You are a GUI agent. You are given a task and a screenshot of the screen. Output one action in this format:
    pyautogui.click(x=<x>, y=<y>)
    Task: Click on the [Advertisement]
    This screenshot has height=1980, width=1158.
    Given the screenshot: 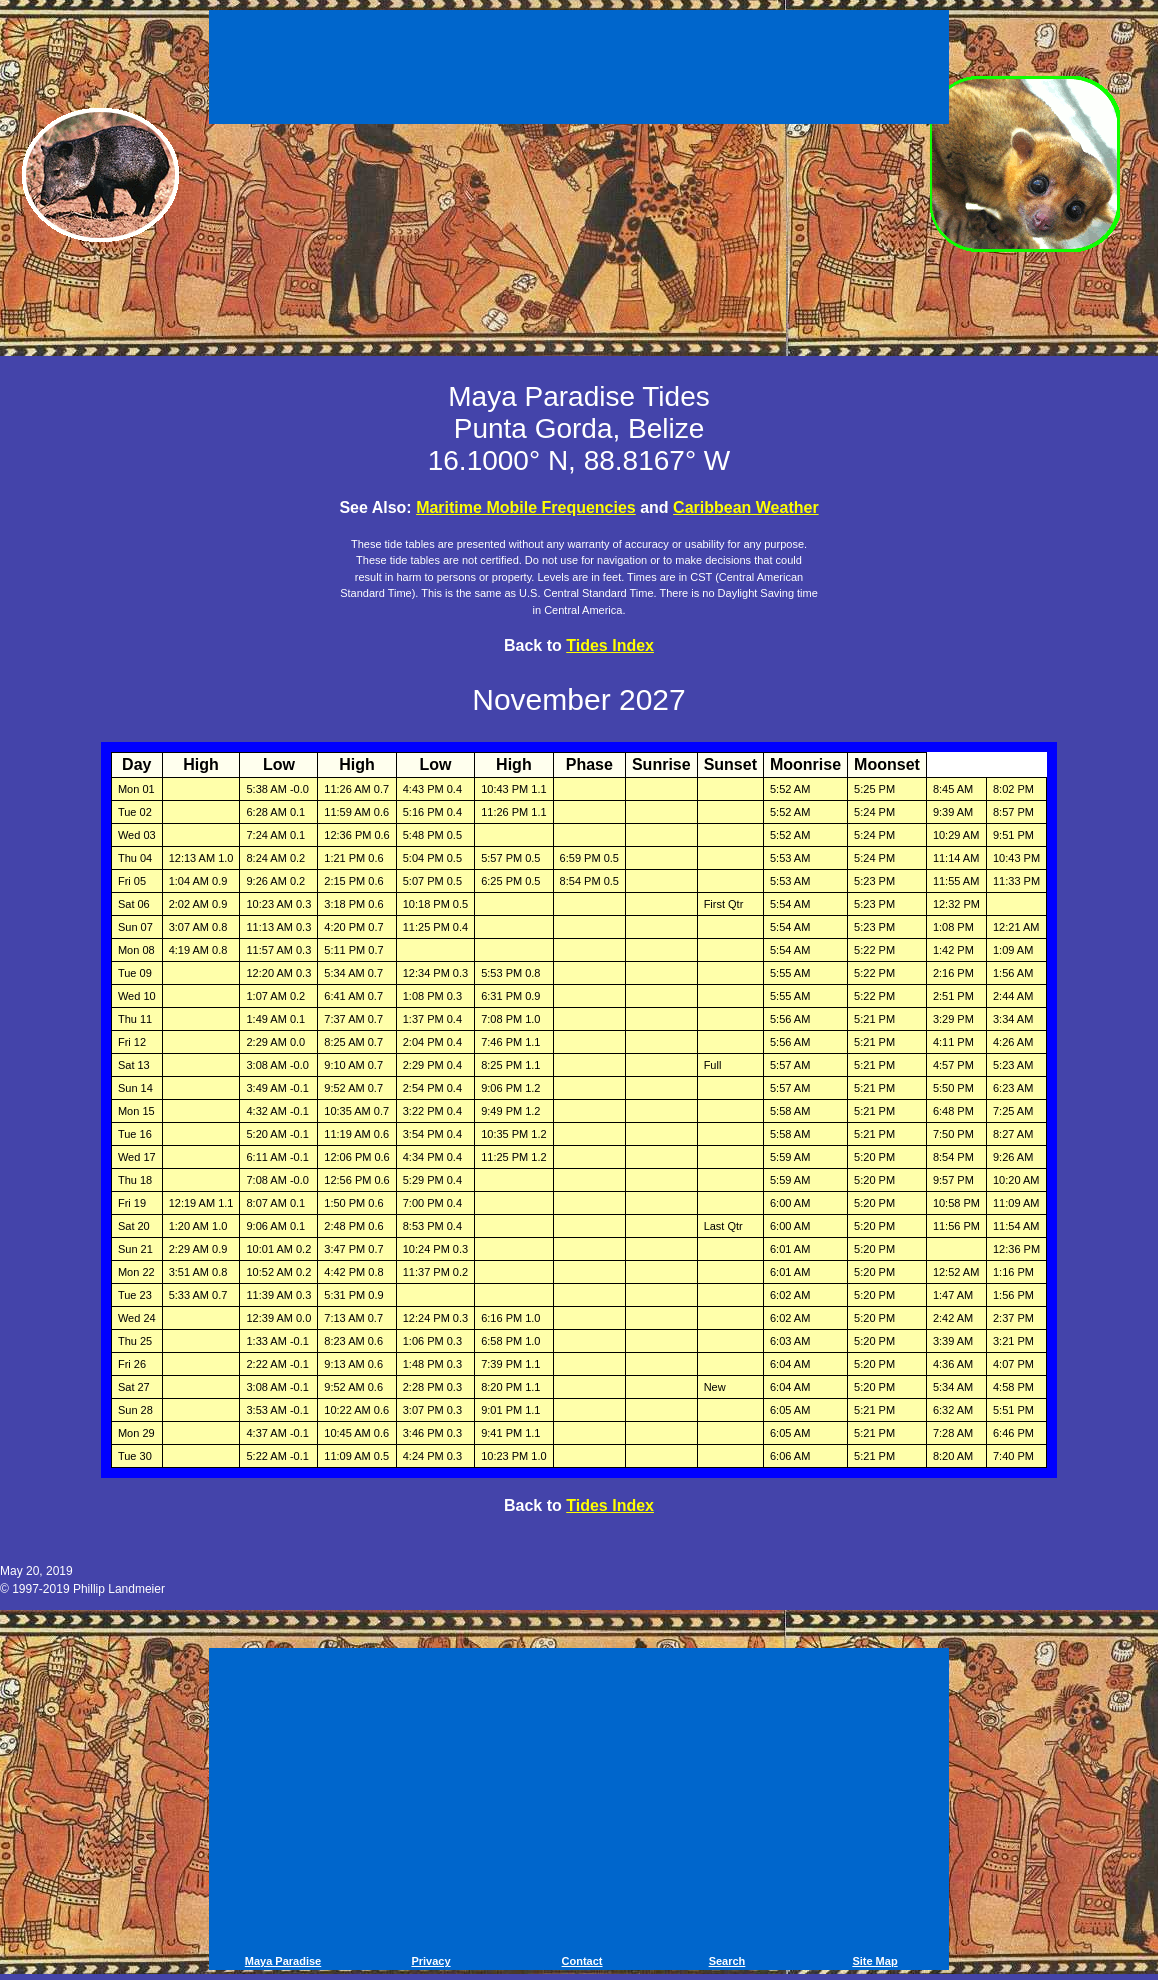 What is the action you would take?
    pyautogui.click(x=579, y=70)
    